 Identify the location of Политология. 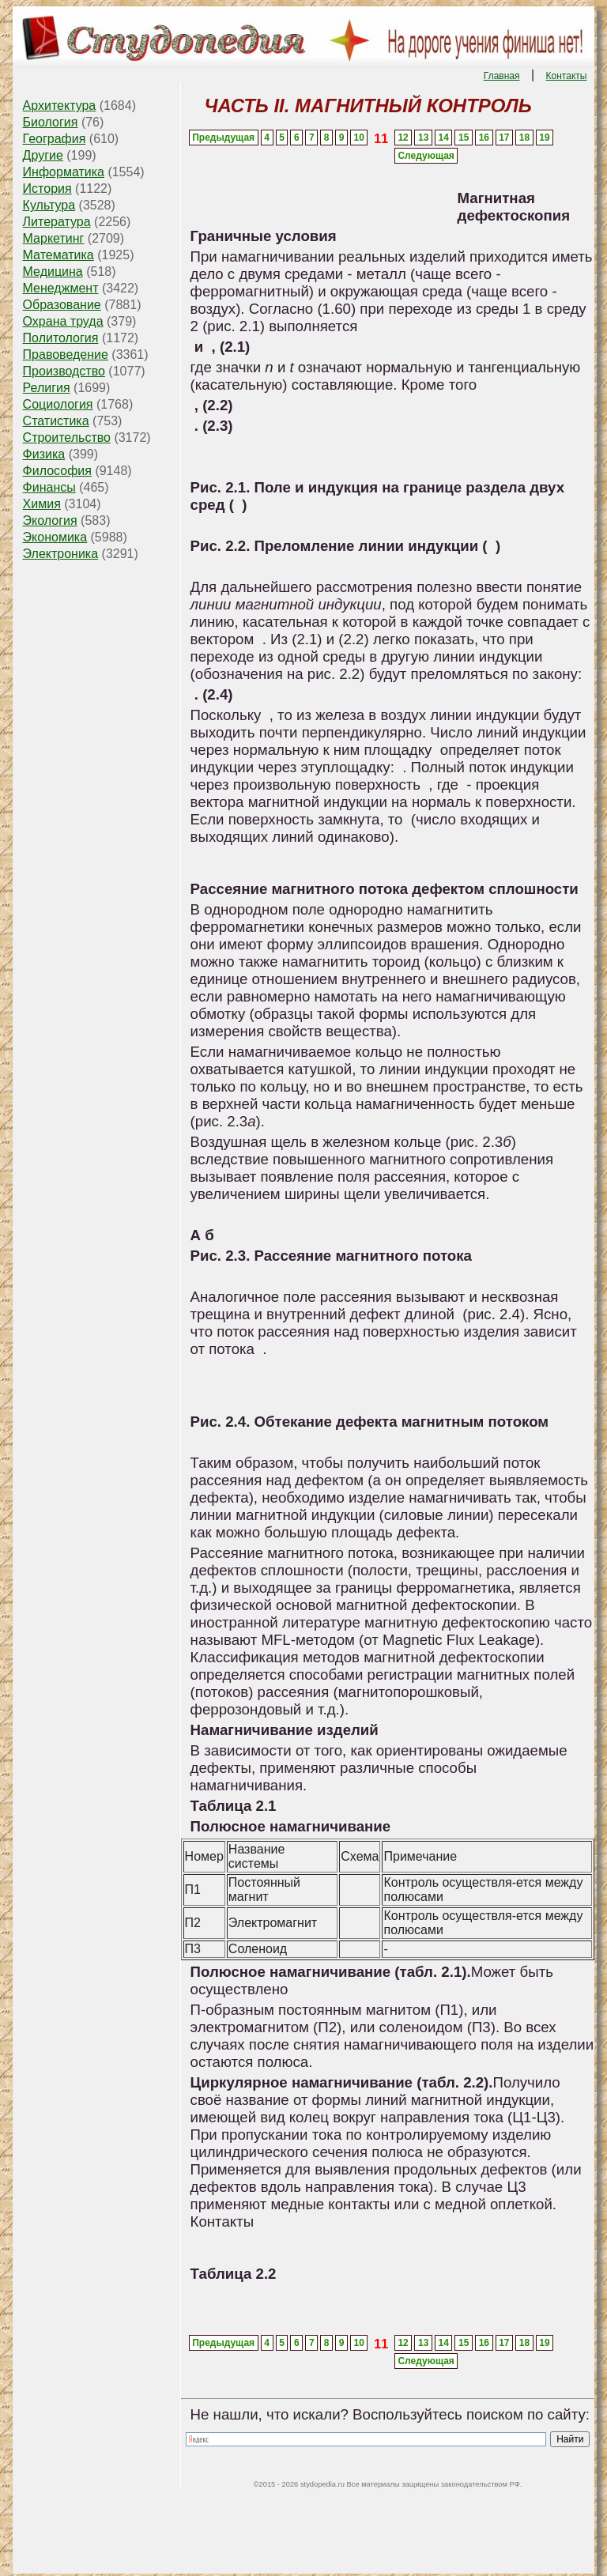
(61, 338).